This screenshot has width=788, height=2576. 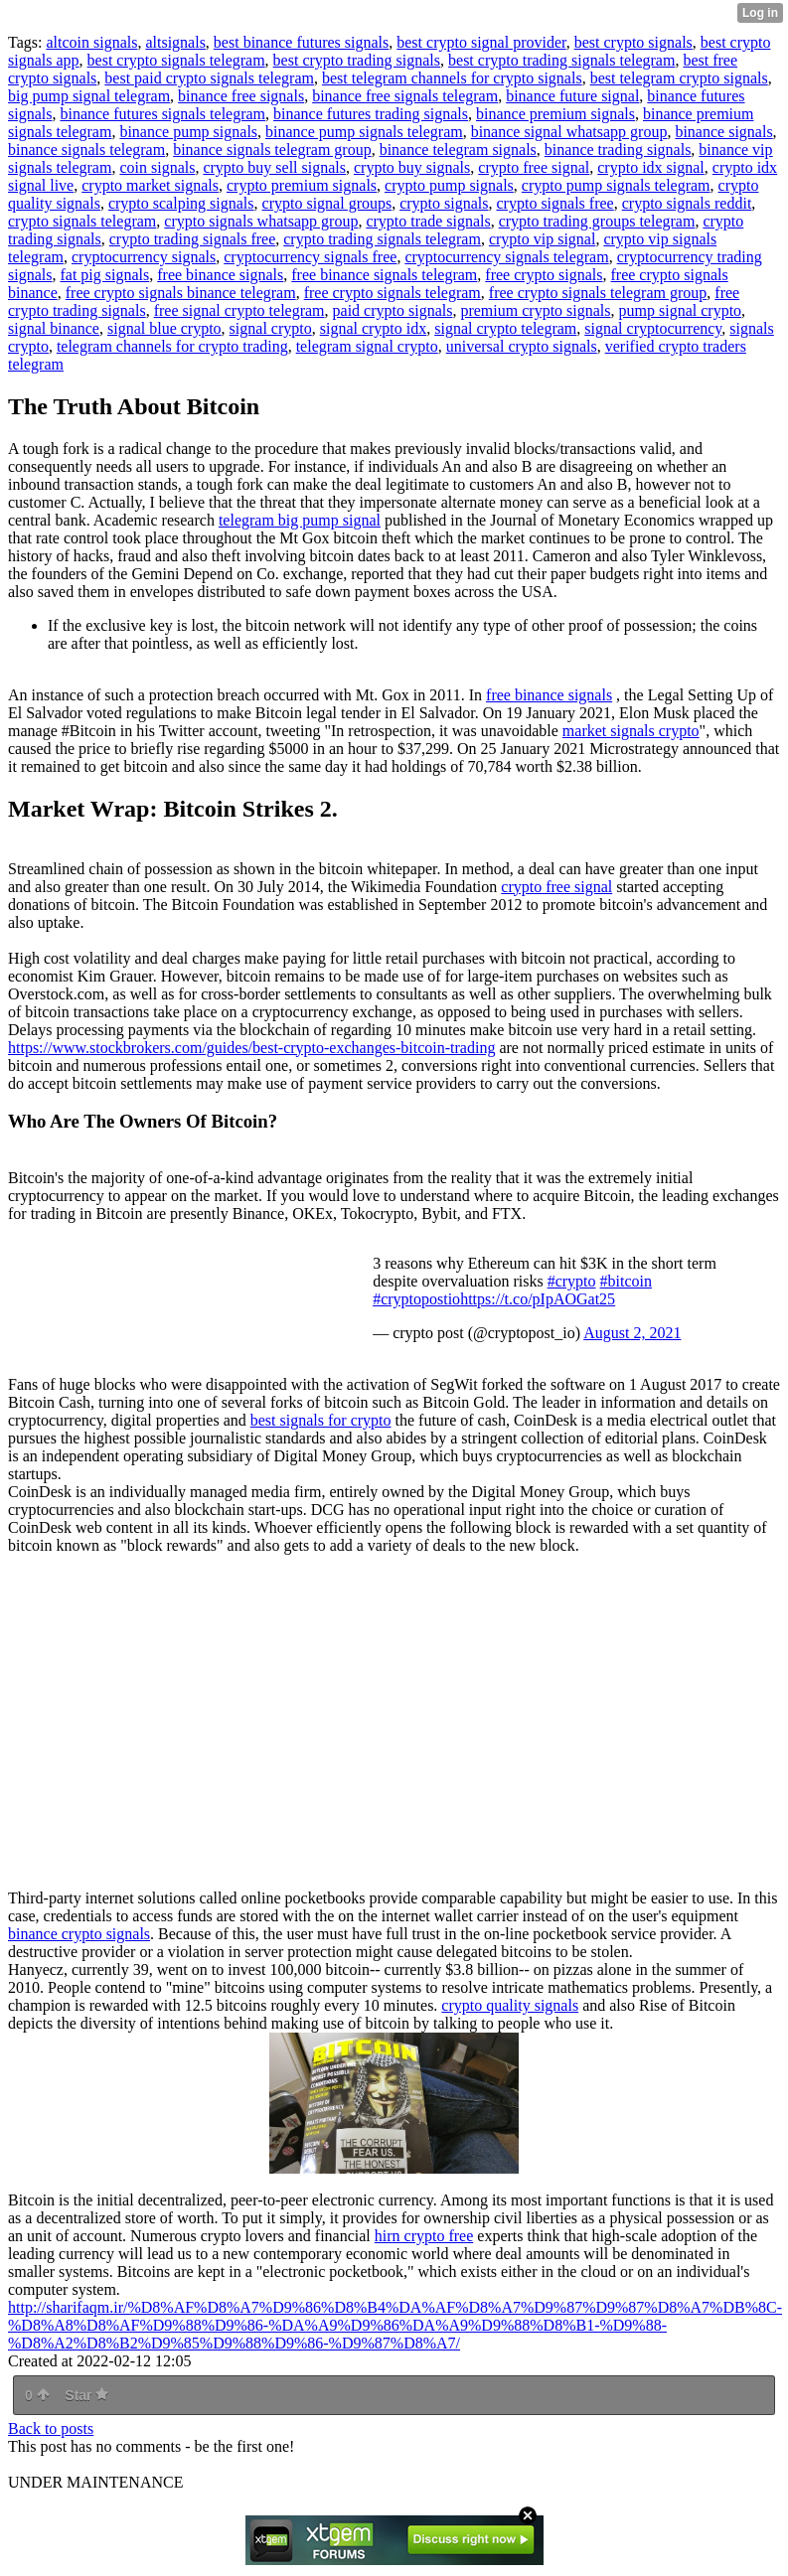 What do you see at coordinates (150, 185) in the screenshot?
I see `crypto market signals` at bounding box center [150, 185].